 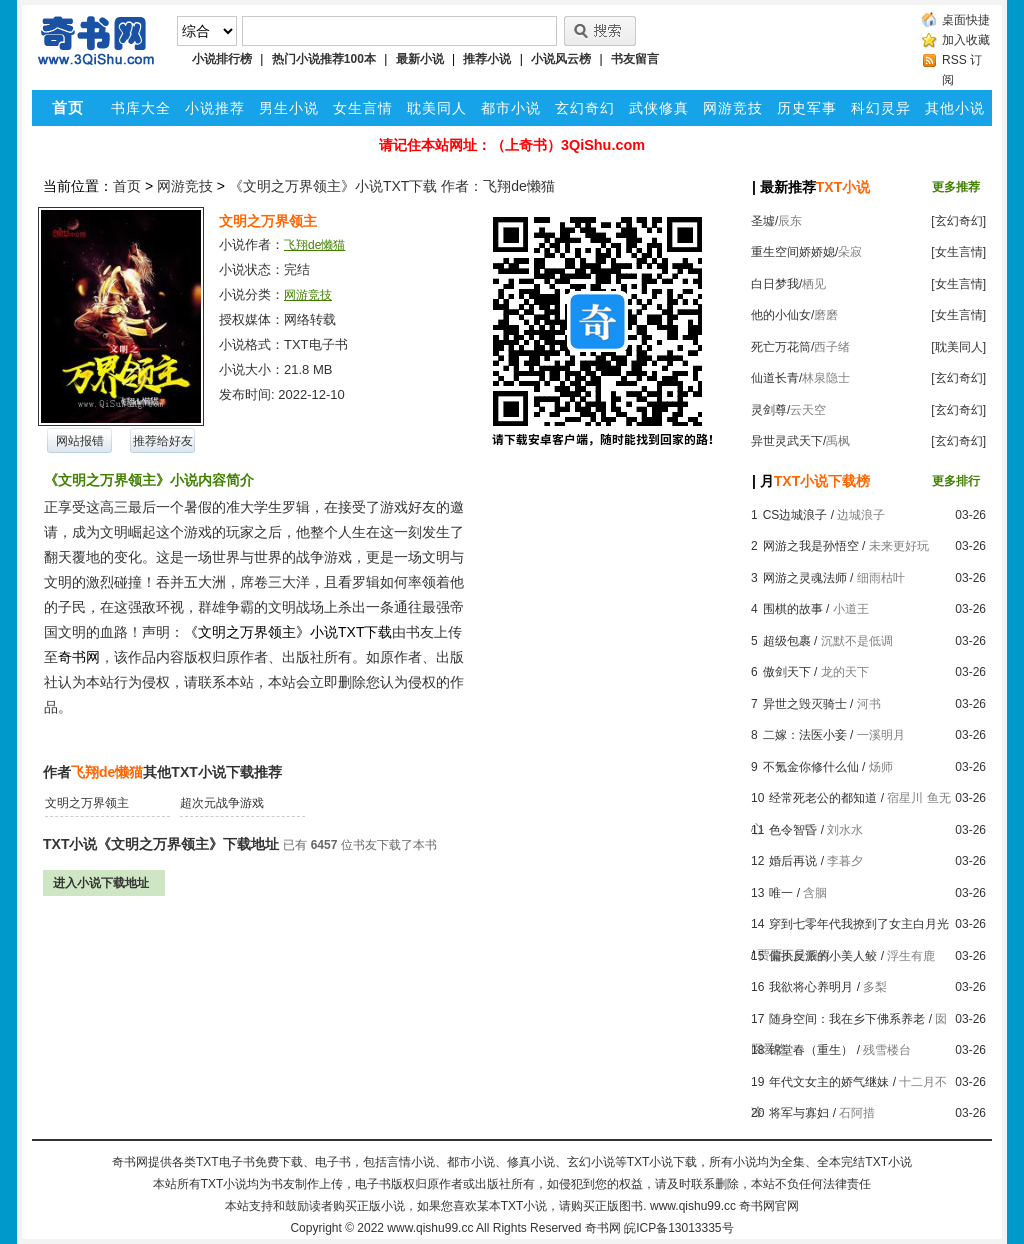 What do you see at coordinates (807, 108) in the screenshot?
I see `历史军事` at bounding box center [807, 108].